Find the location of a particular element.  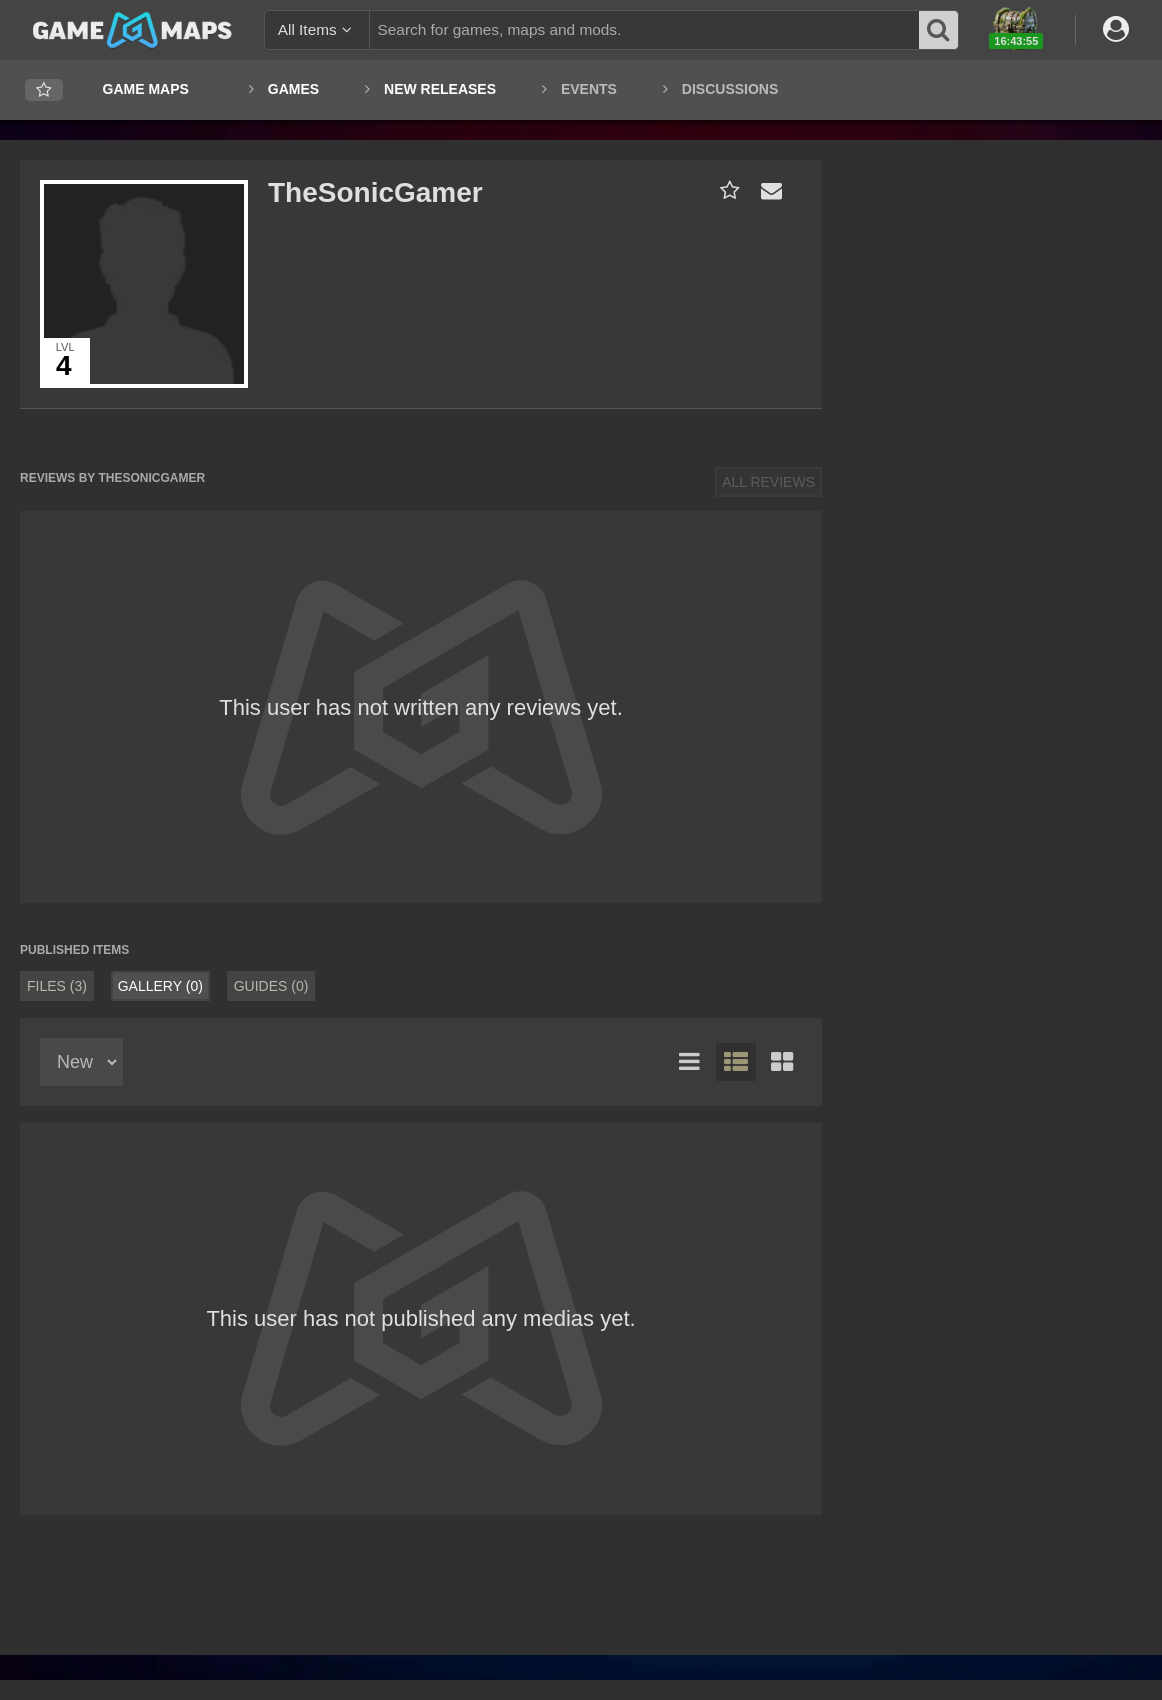

Game Maps is located at coordinates (146, 89).